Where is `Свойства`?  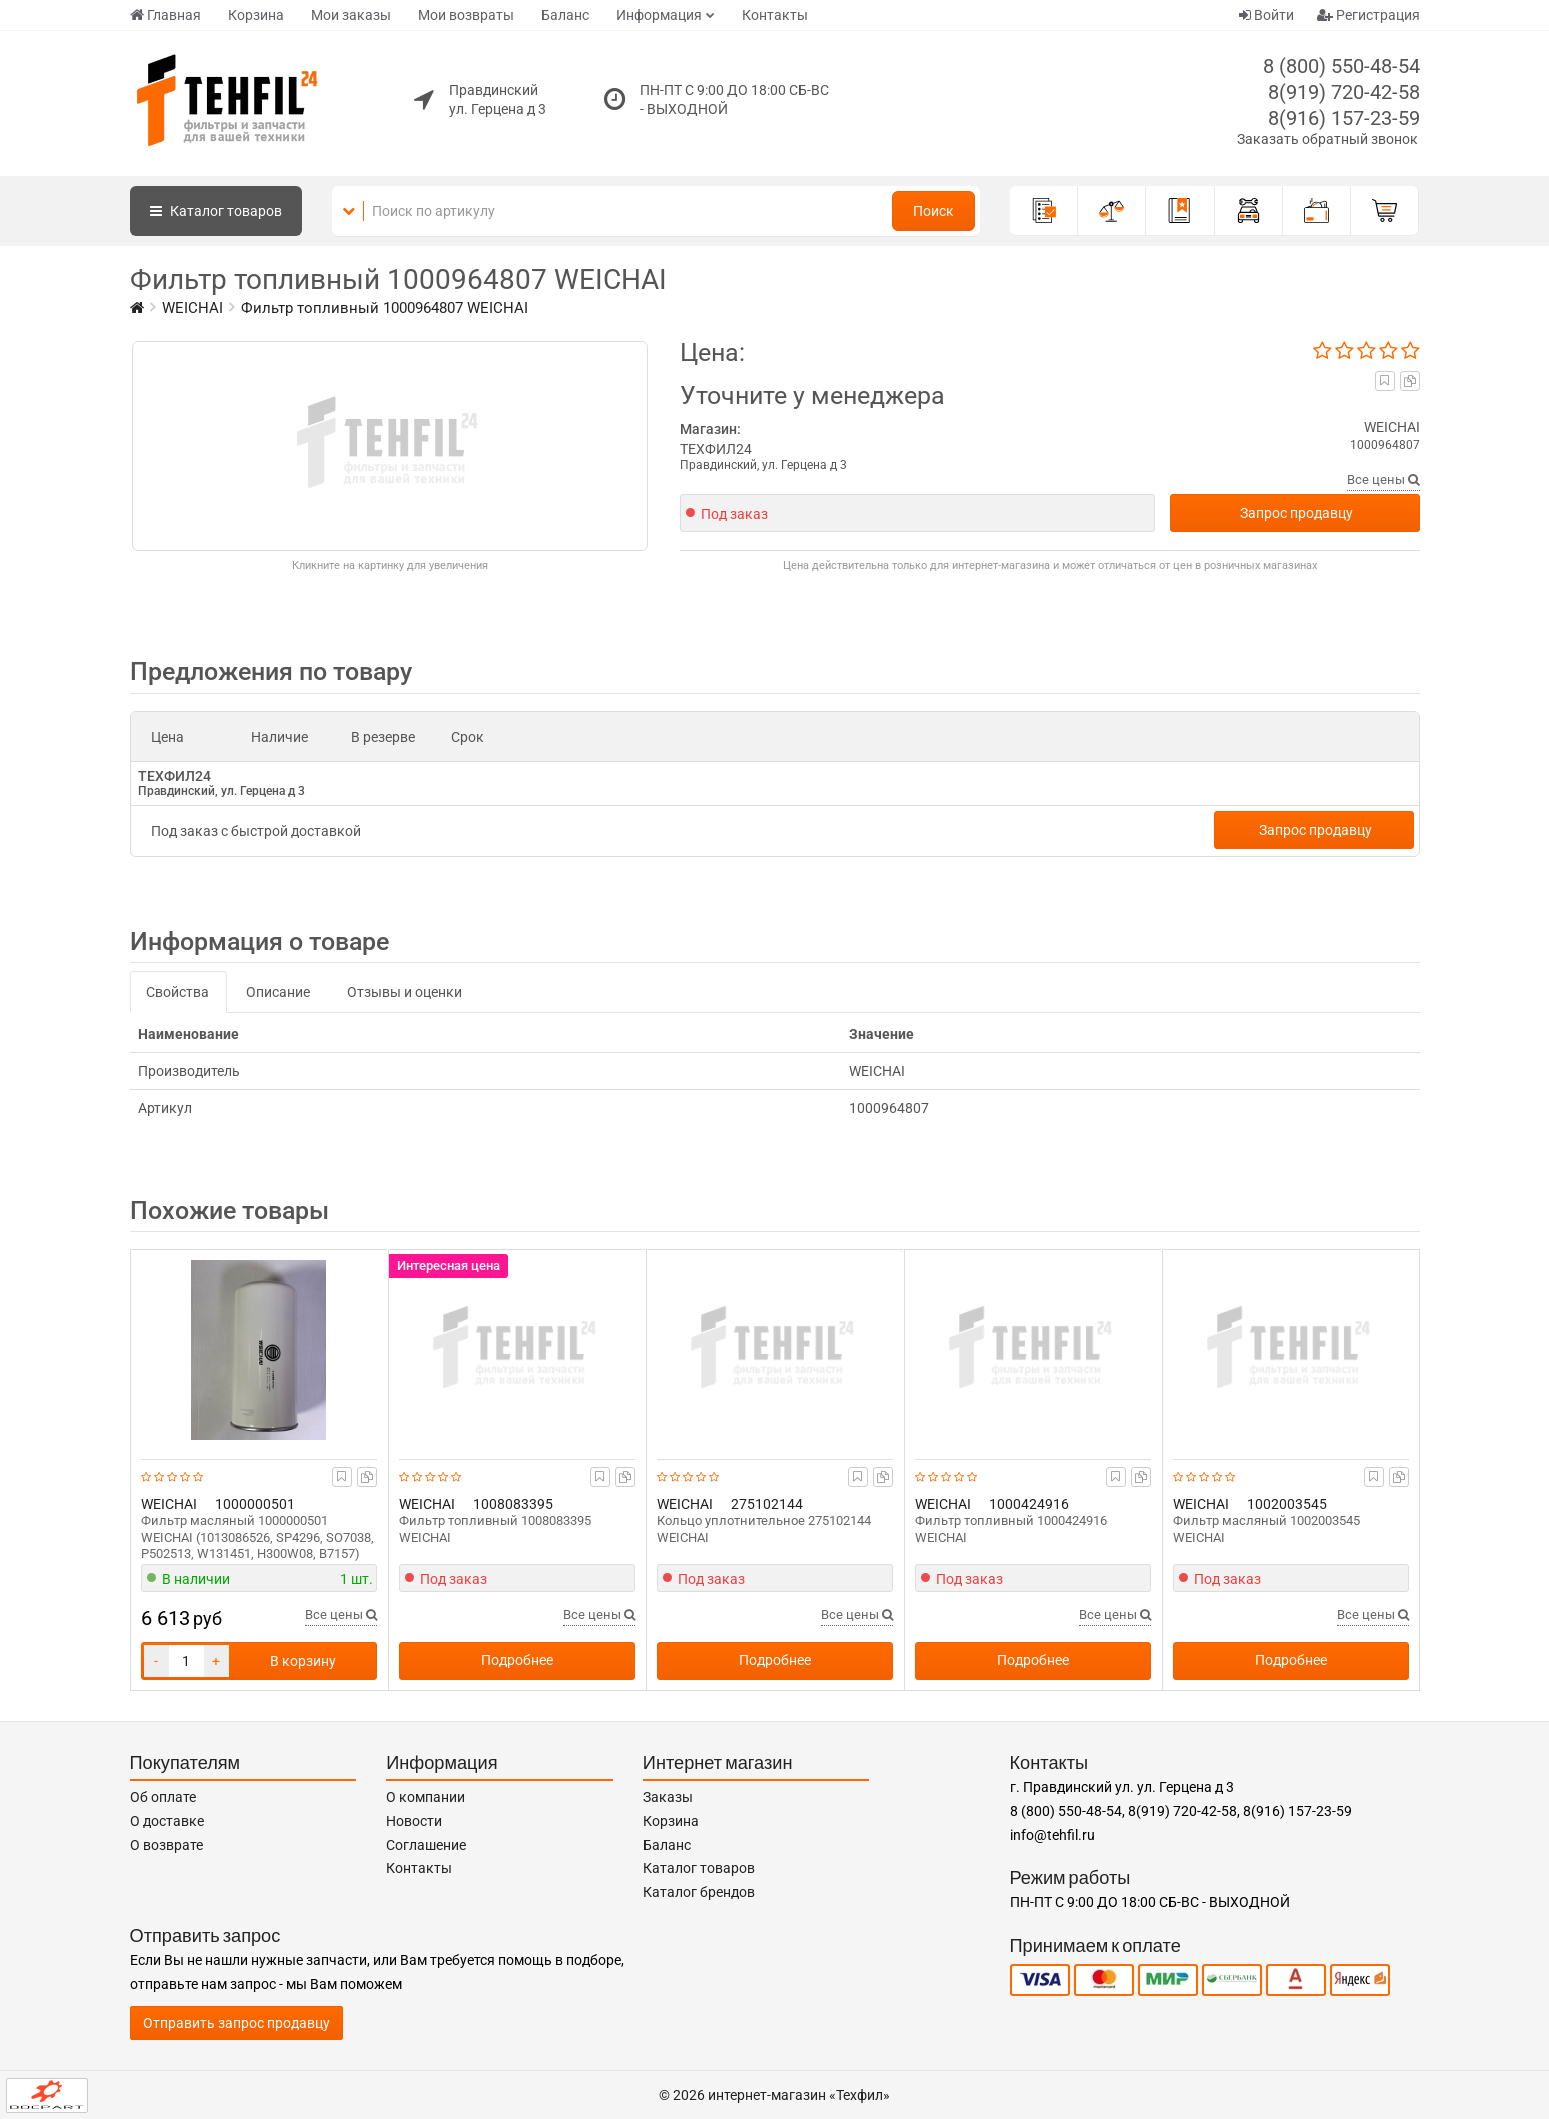
Свойства is located at coordinates (177, 992).